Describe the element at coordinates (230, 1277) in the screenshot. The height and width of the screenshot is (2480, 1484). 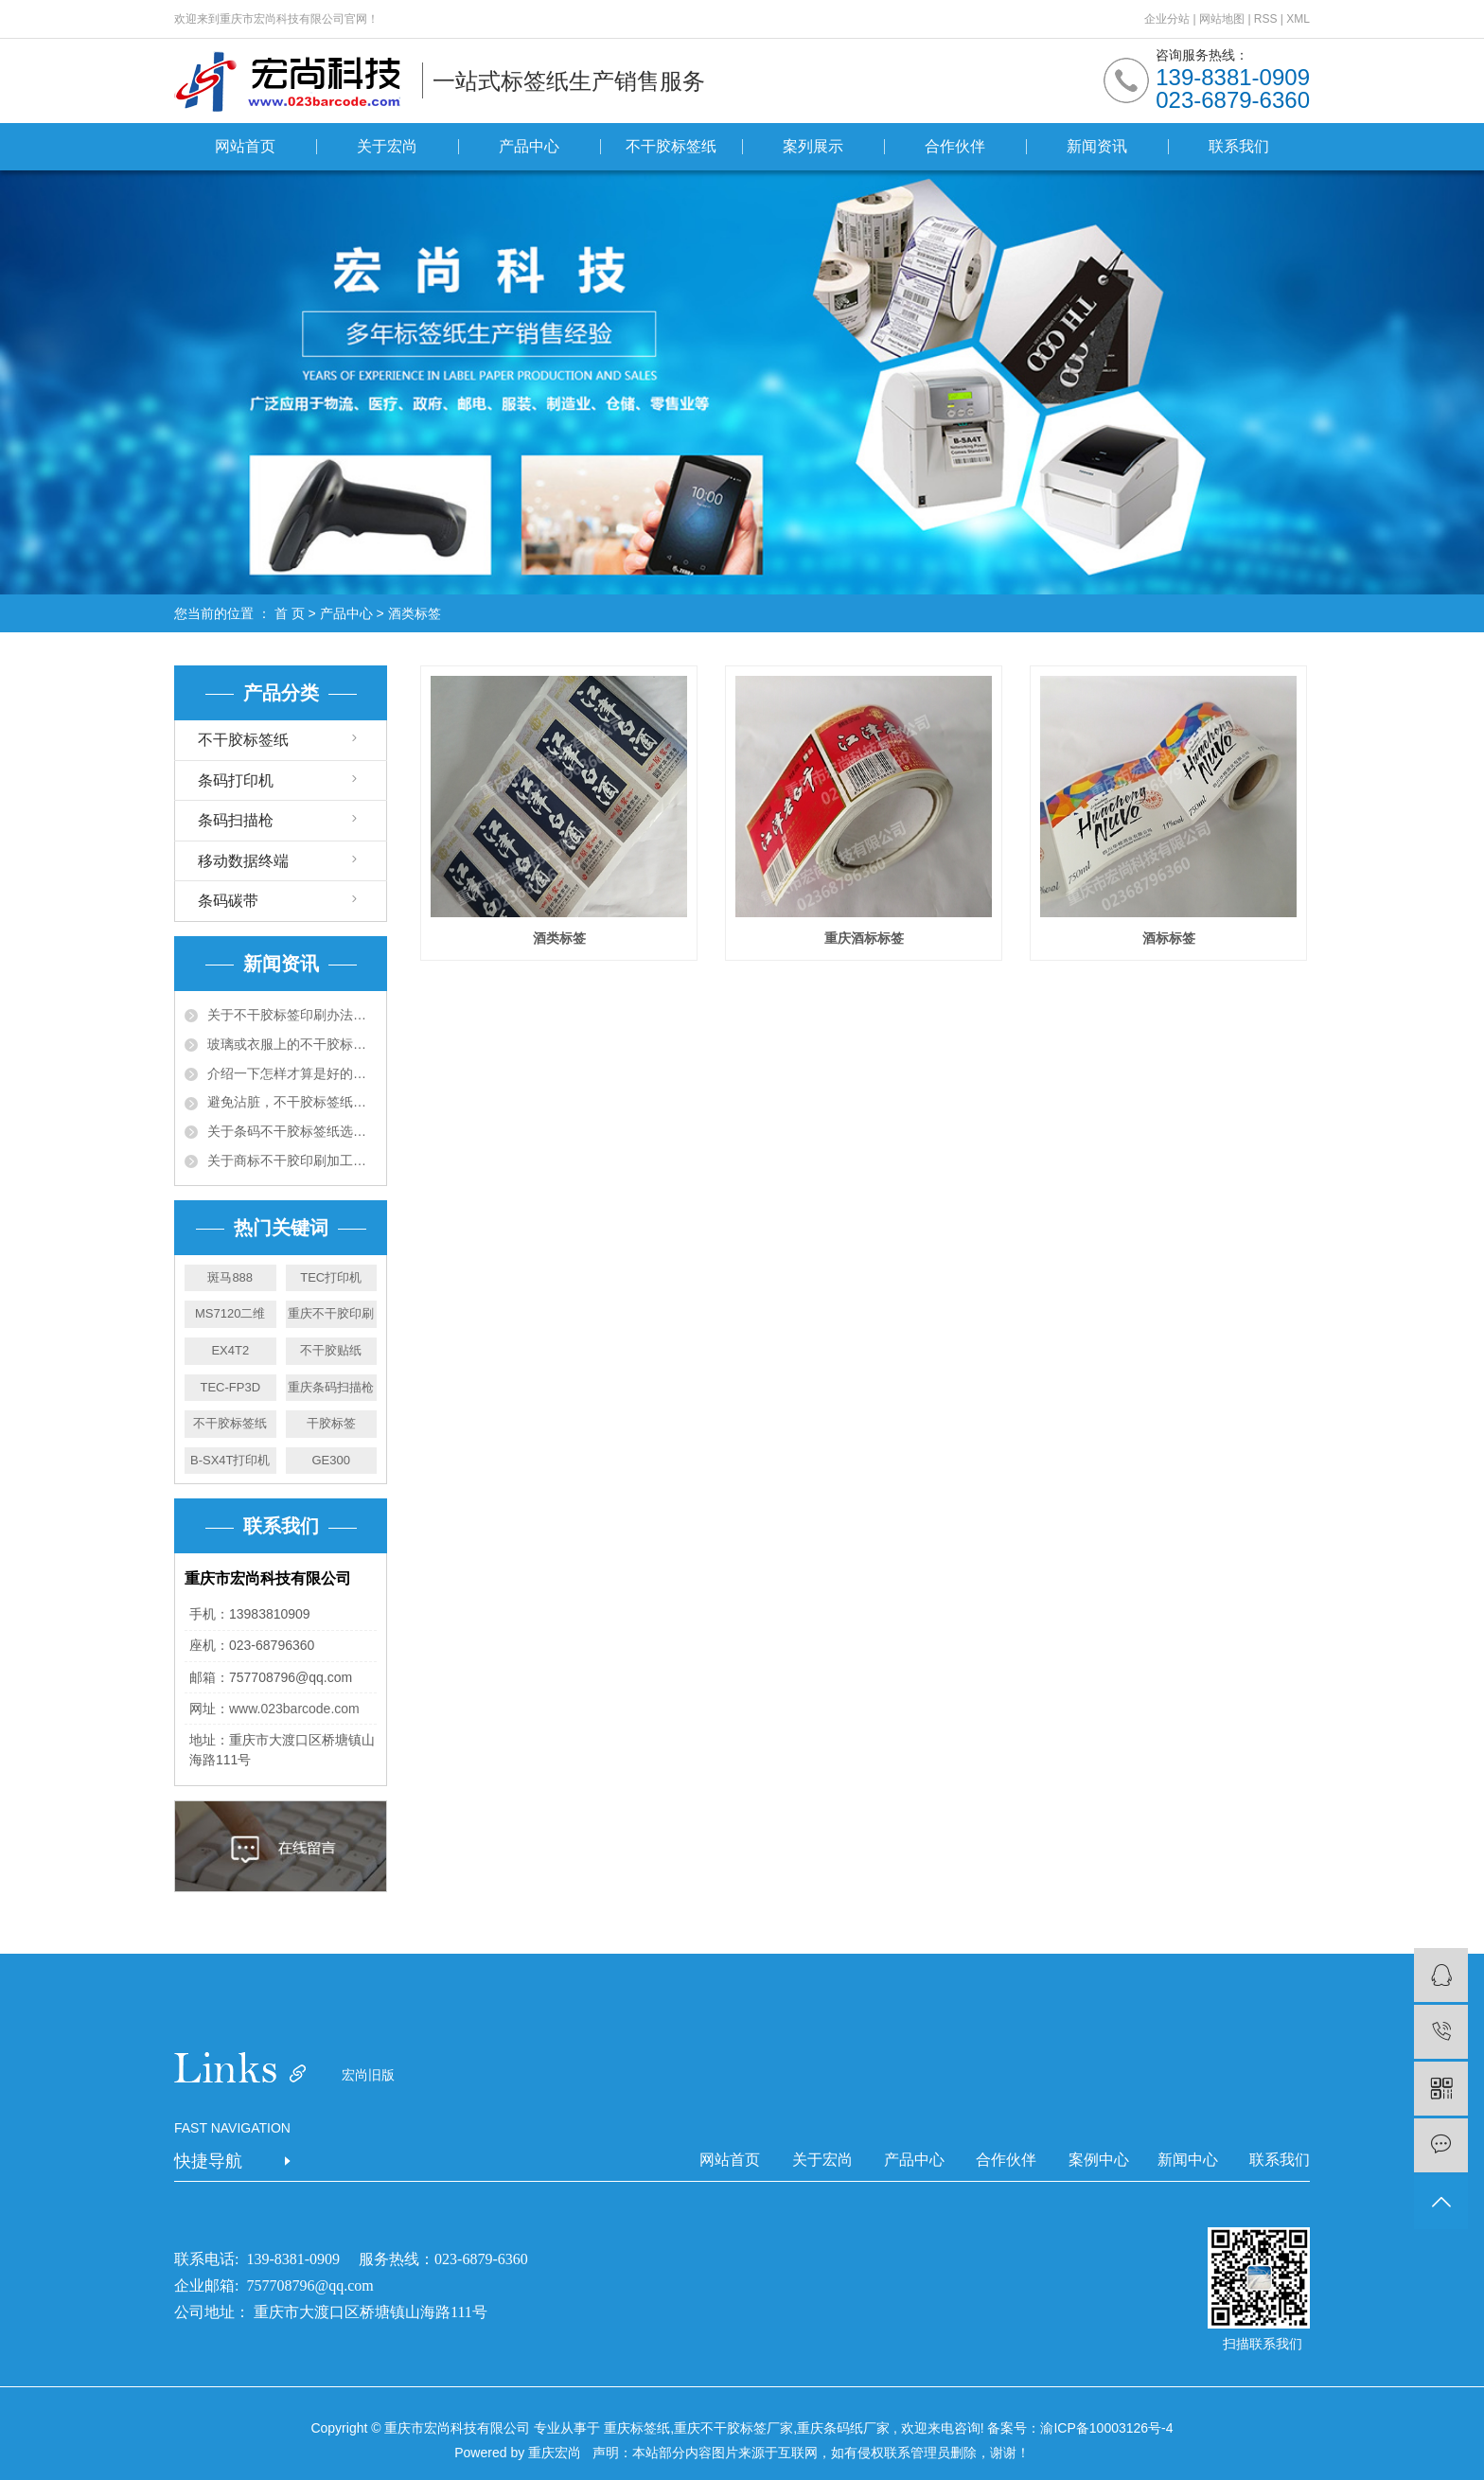
I see `斑马888` at that location.